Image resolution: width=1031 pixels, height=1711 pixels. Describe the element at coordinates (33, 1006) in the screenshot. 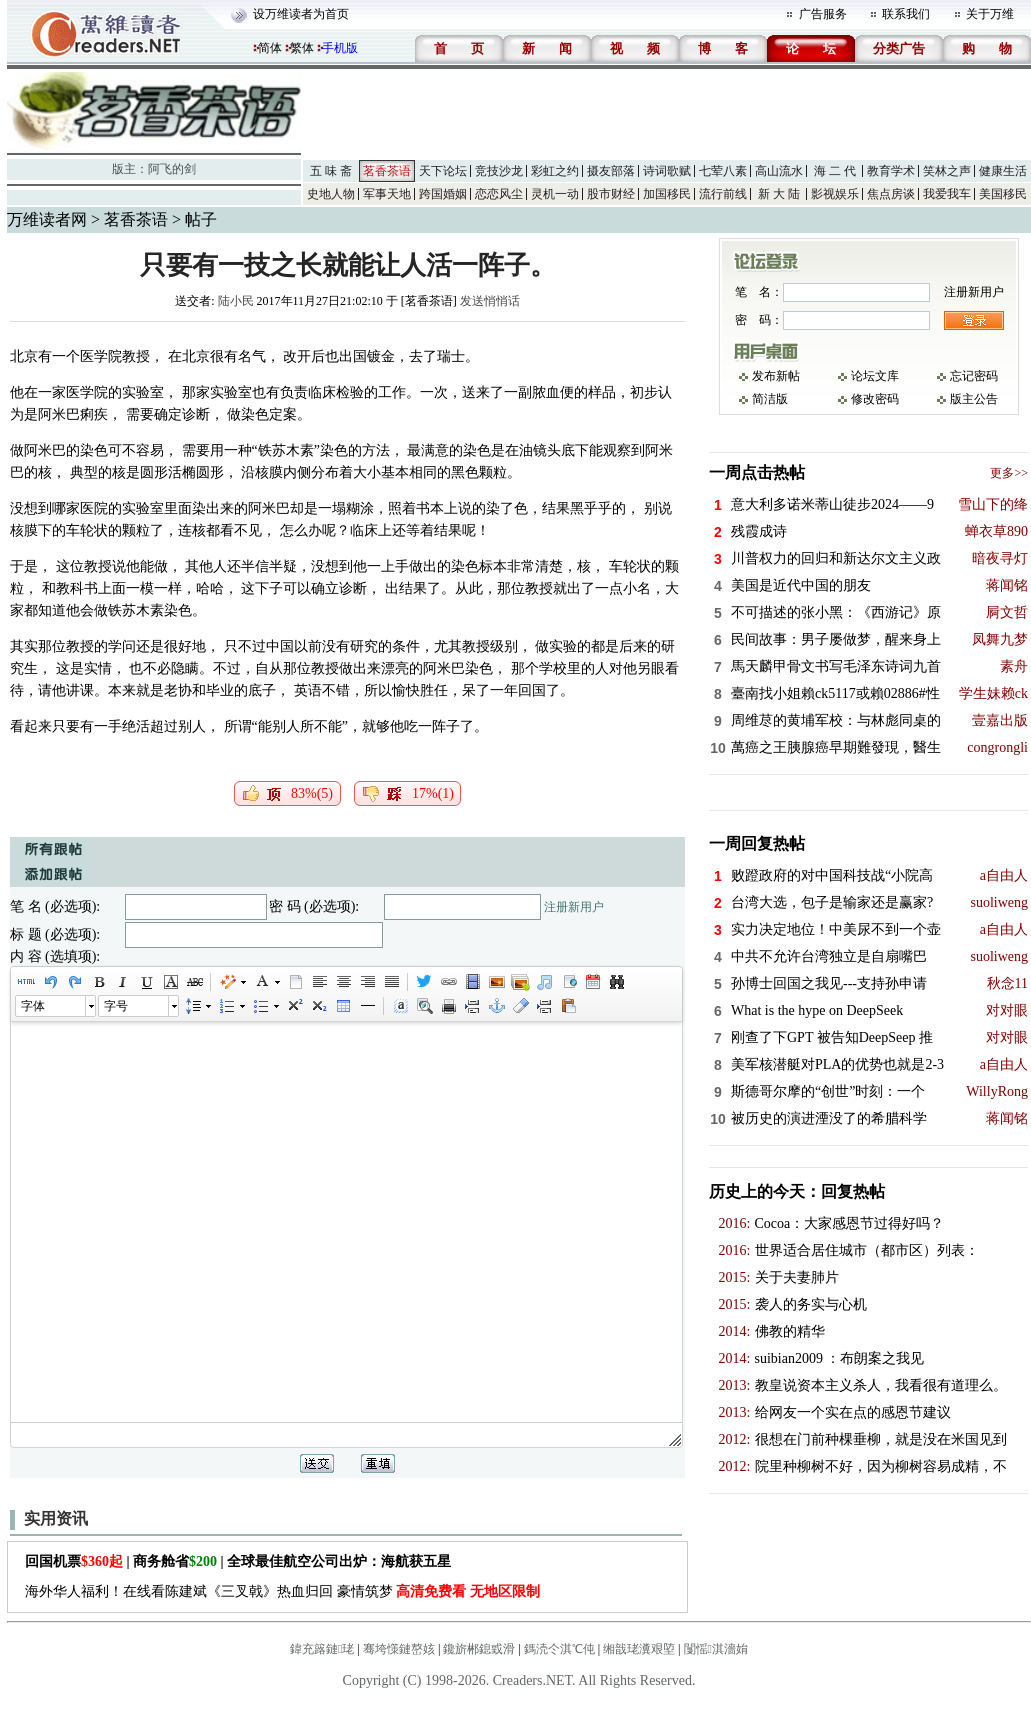

I see `字体` at that location.